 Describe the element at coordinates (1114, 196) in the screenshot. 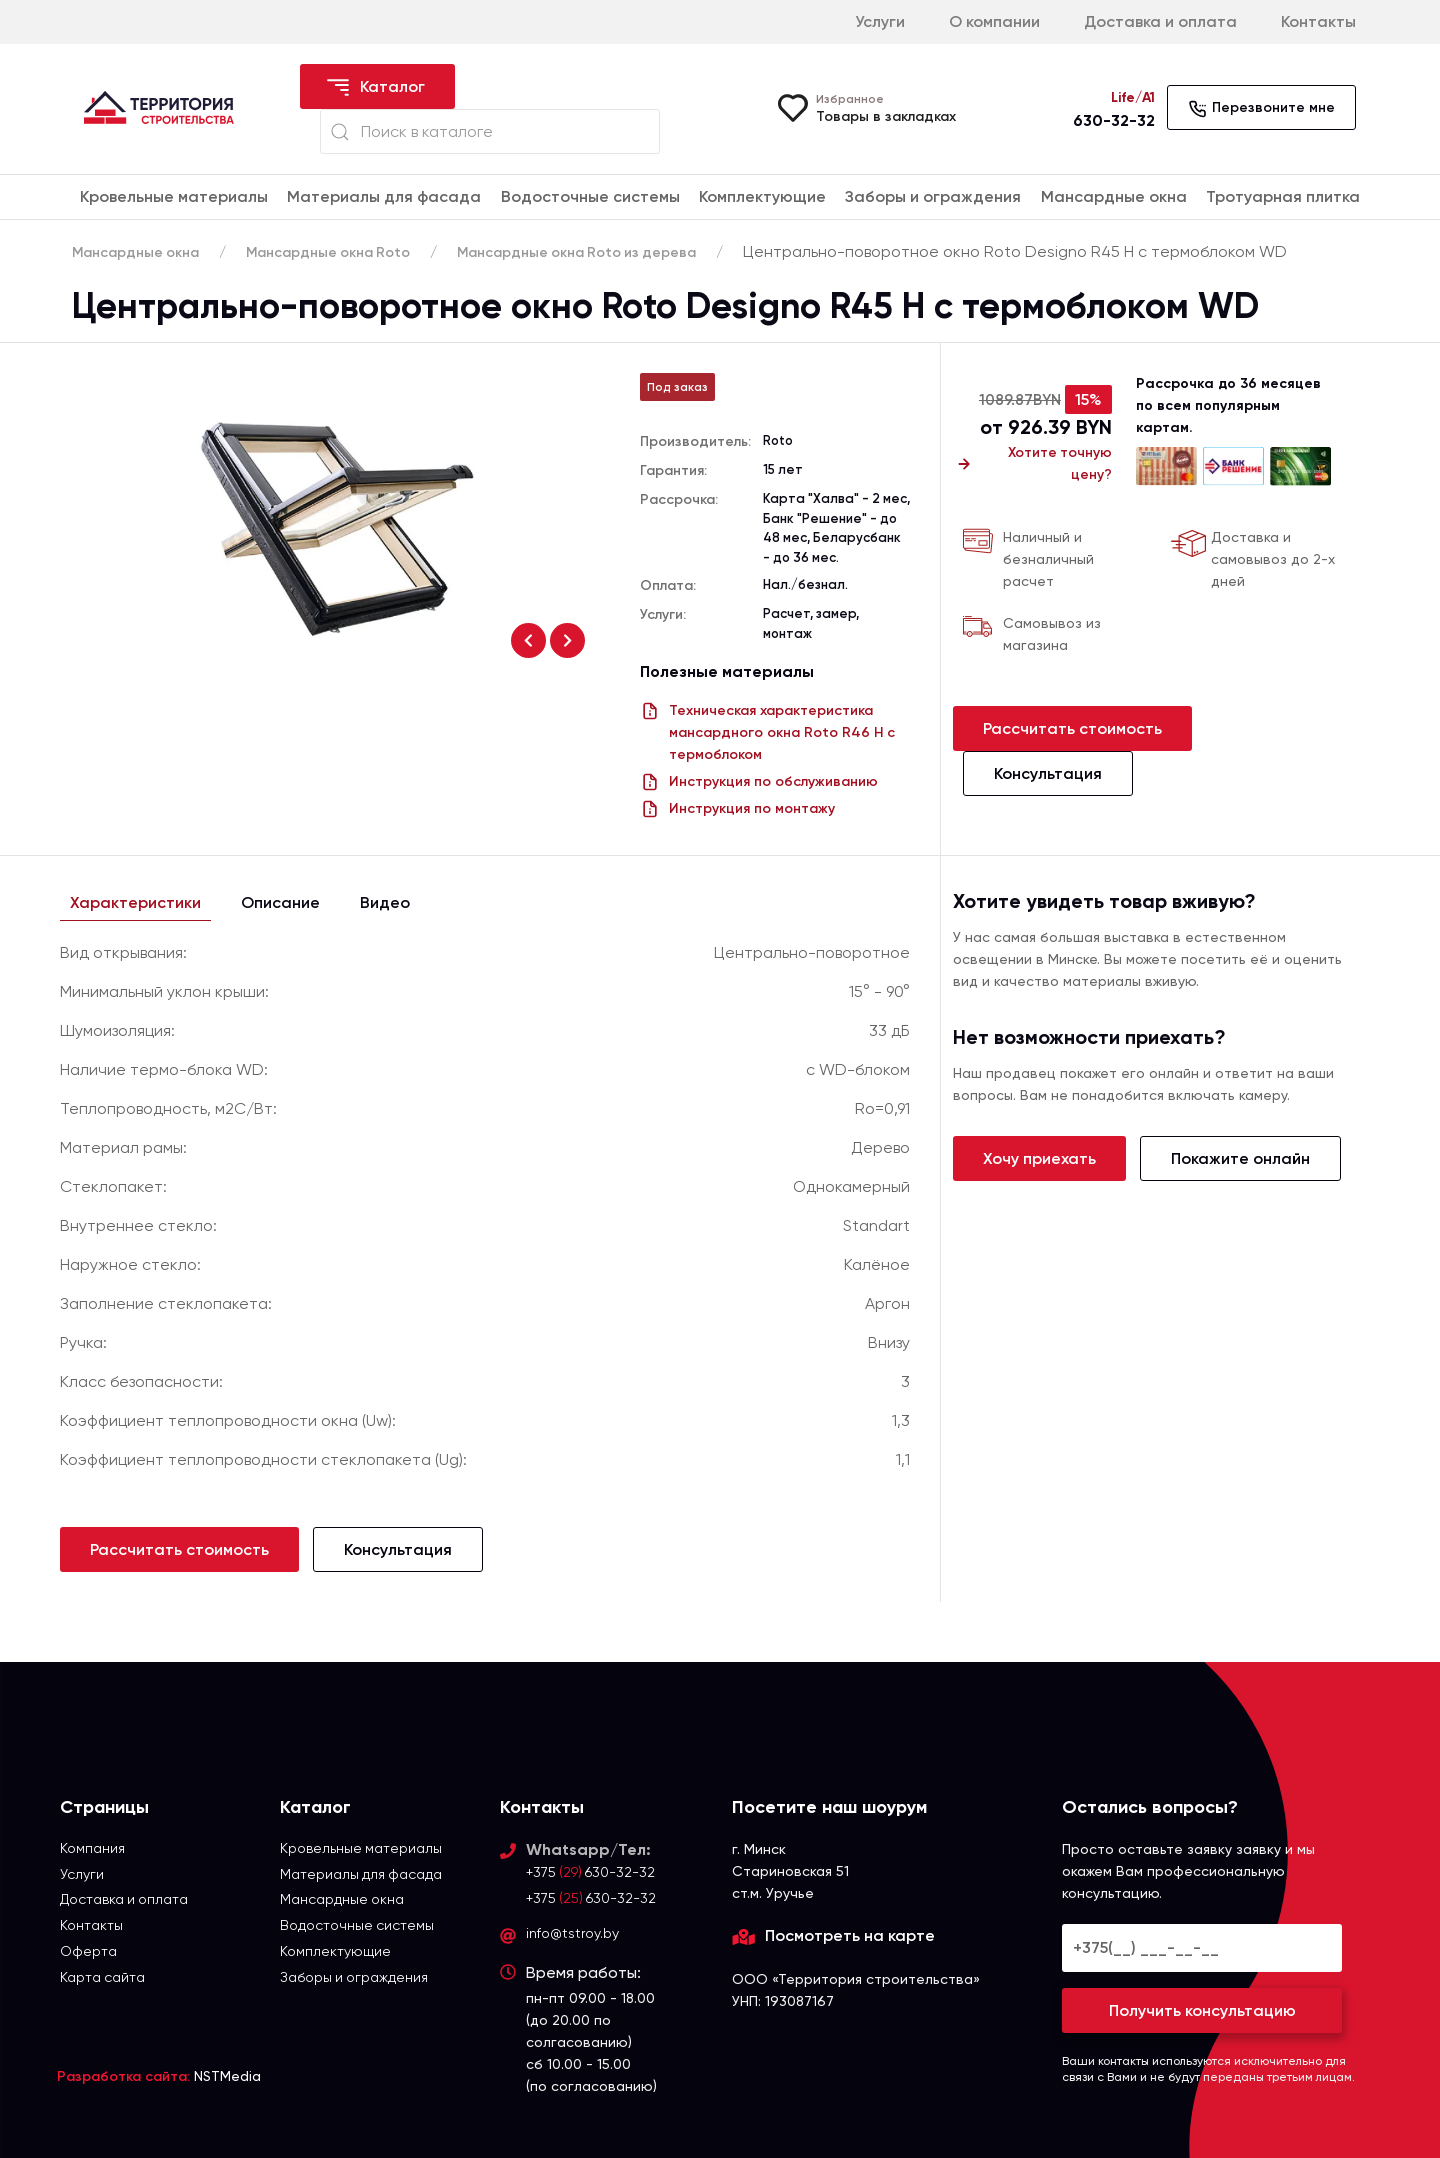

I see `Мансардные окна` at that location.